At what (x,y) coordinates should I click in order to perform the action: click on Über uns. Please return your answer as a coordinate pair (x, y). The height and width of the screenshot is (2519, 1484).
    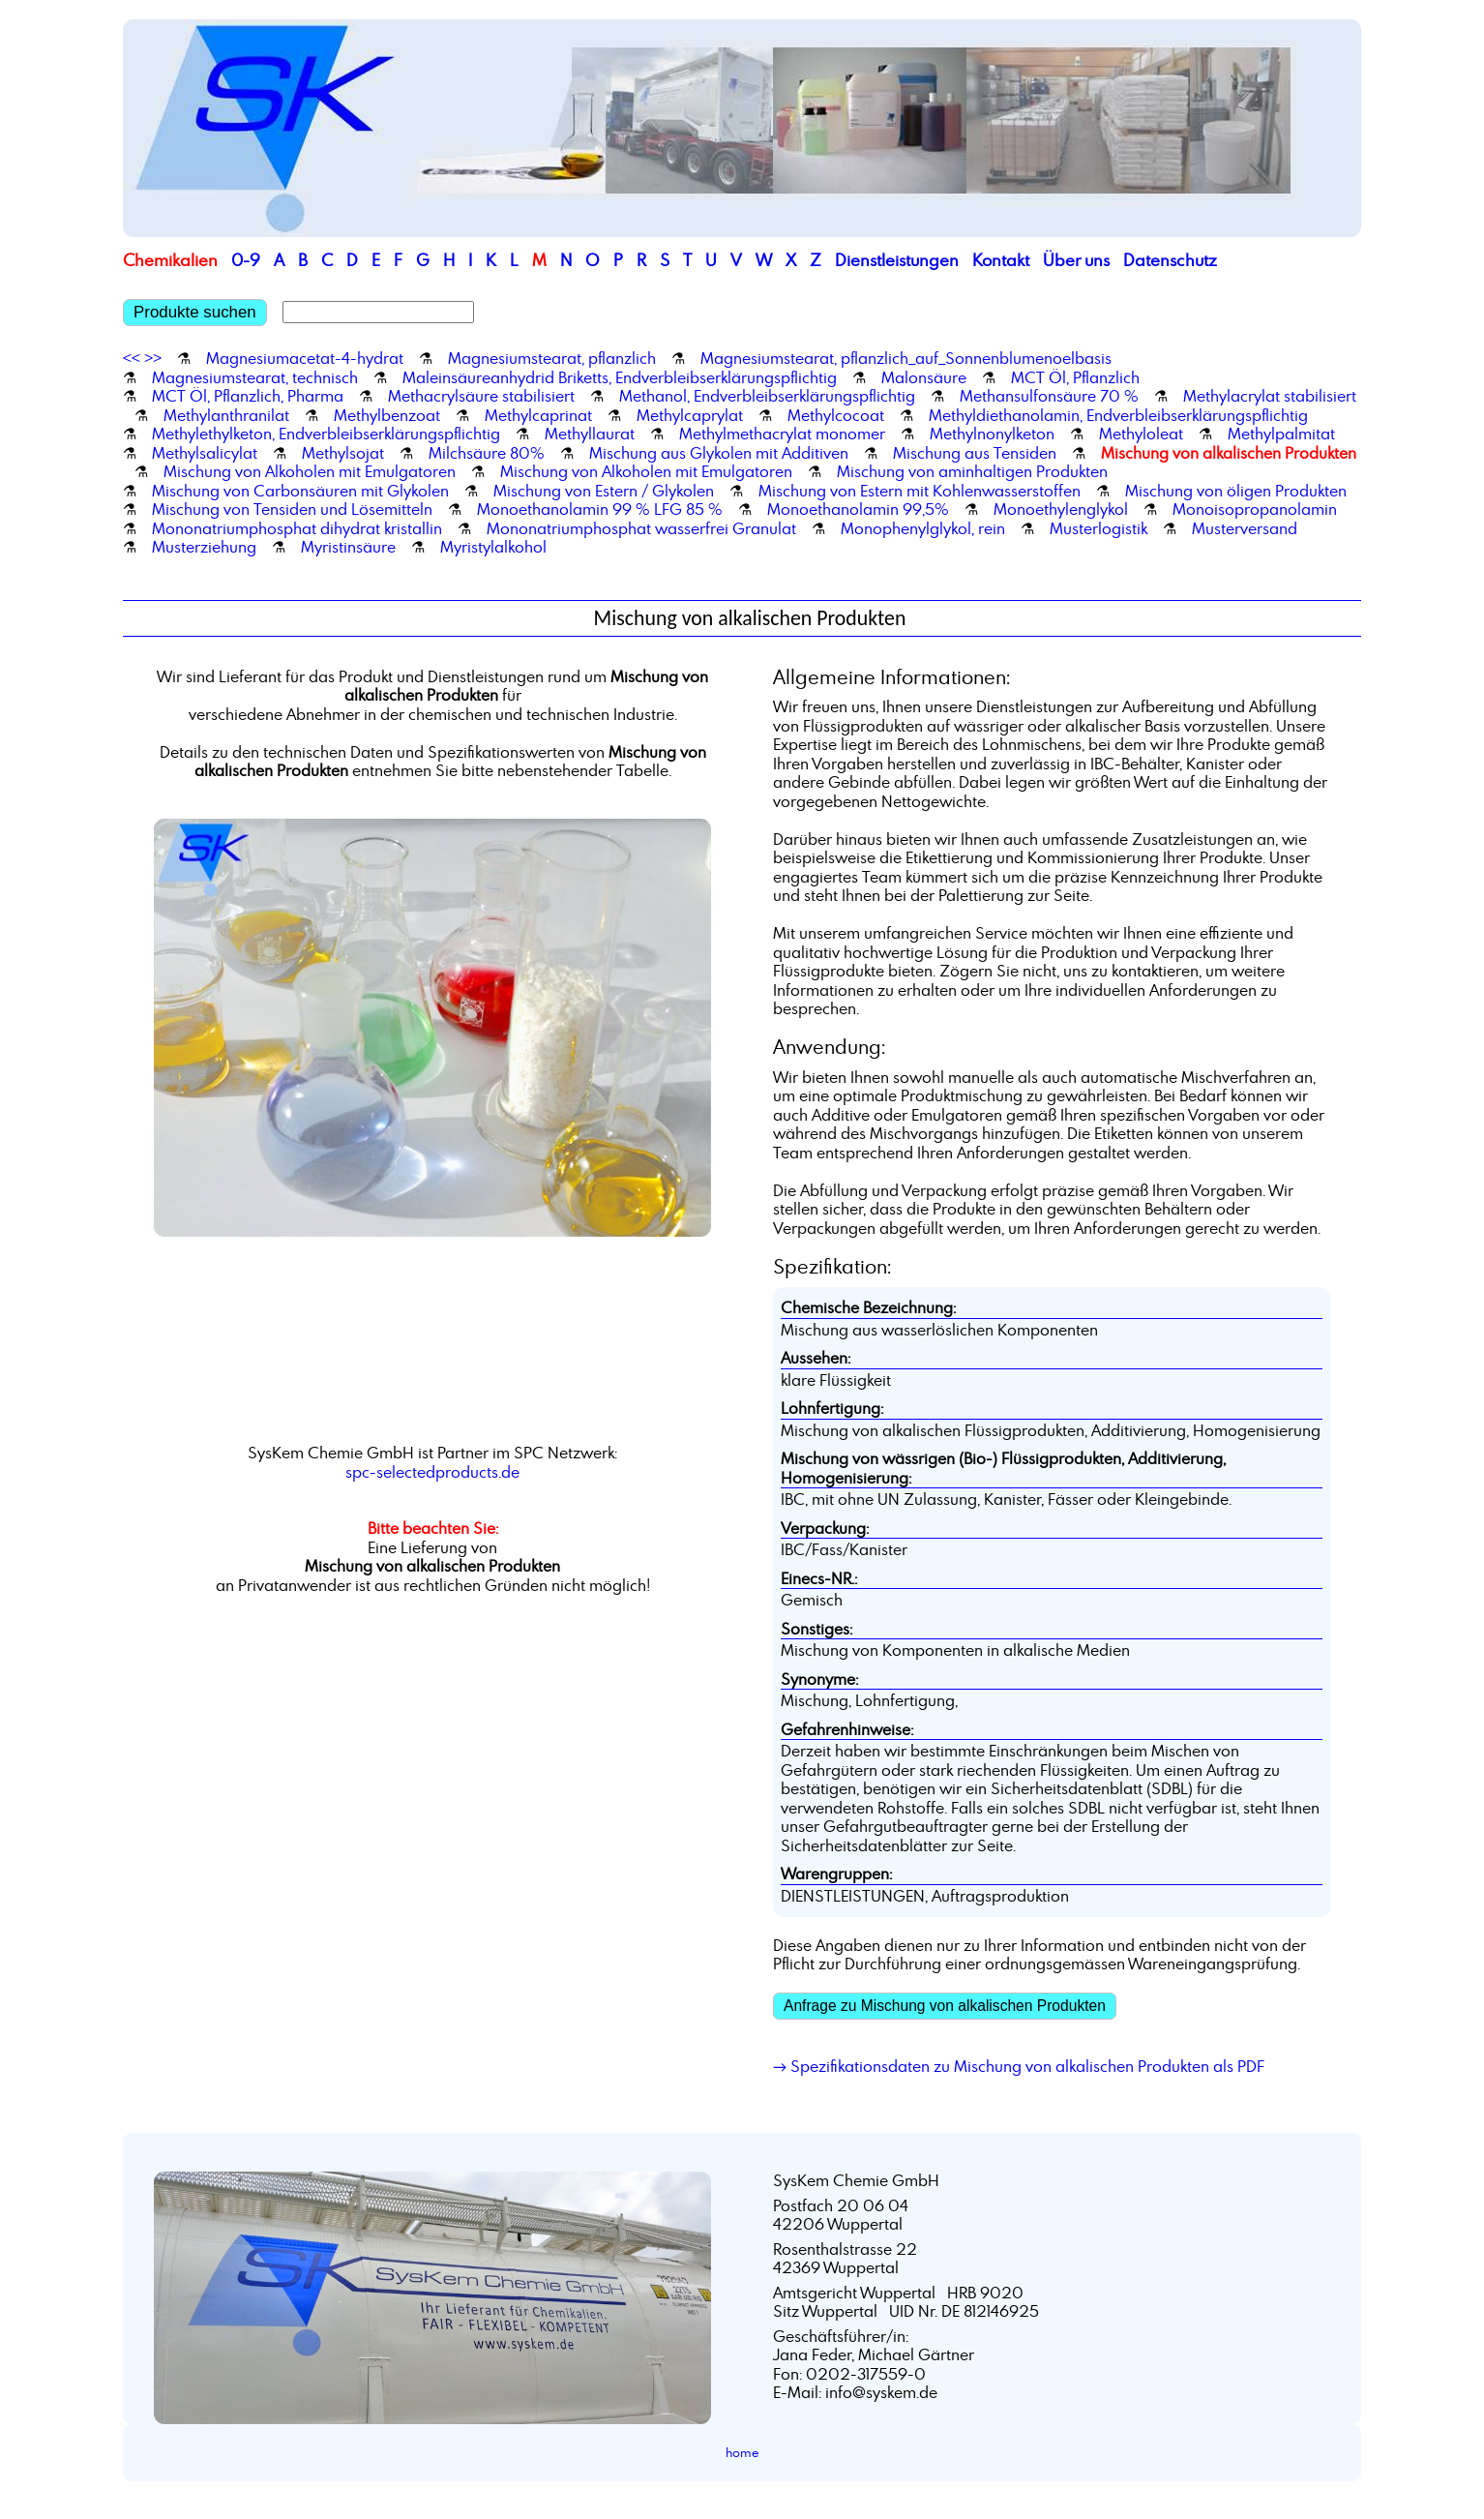
    Looking at the image, I should click on (1076, 260).